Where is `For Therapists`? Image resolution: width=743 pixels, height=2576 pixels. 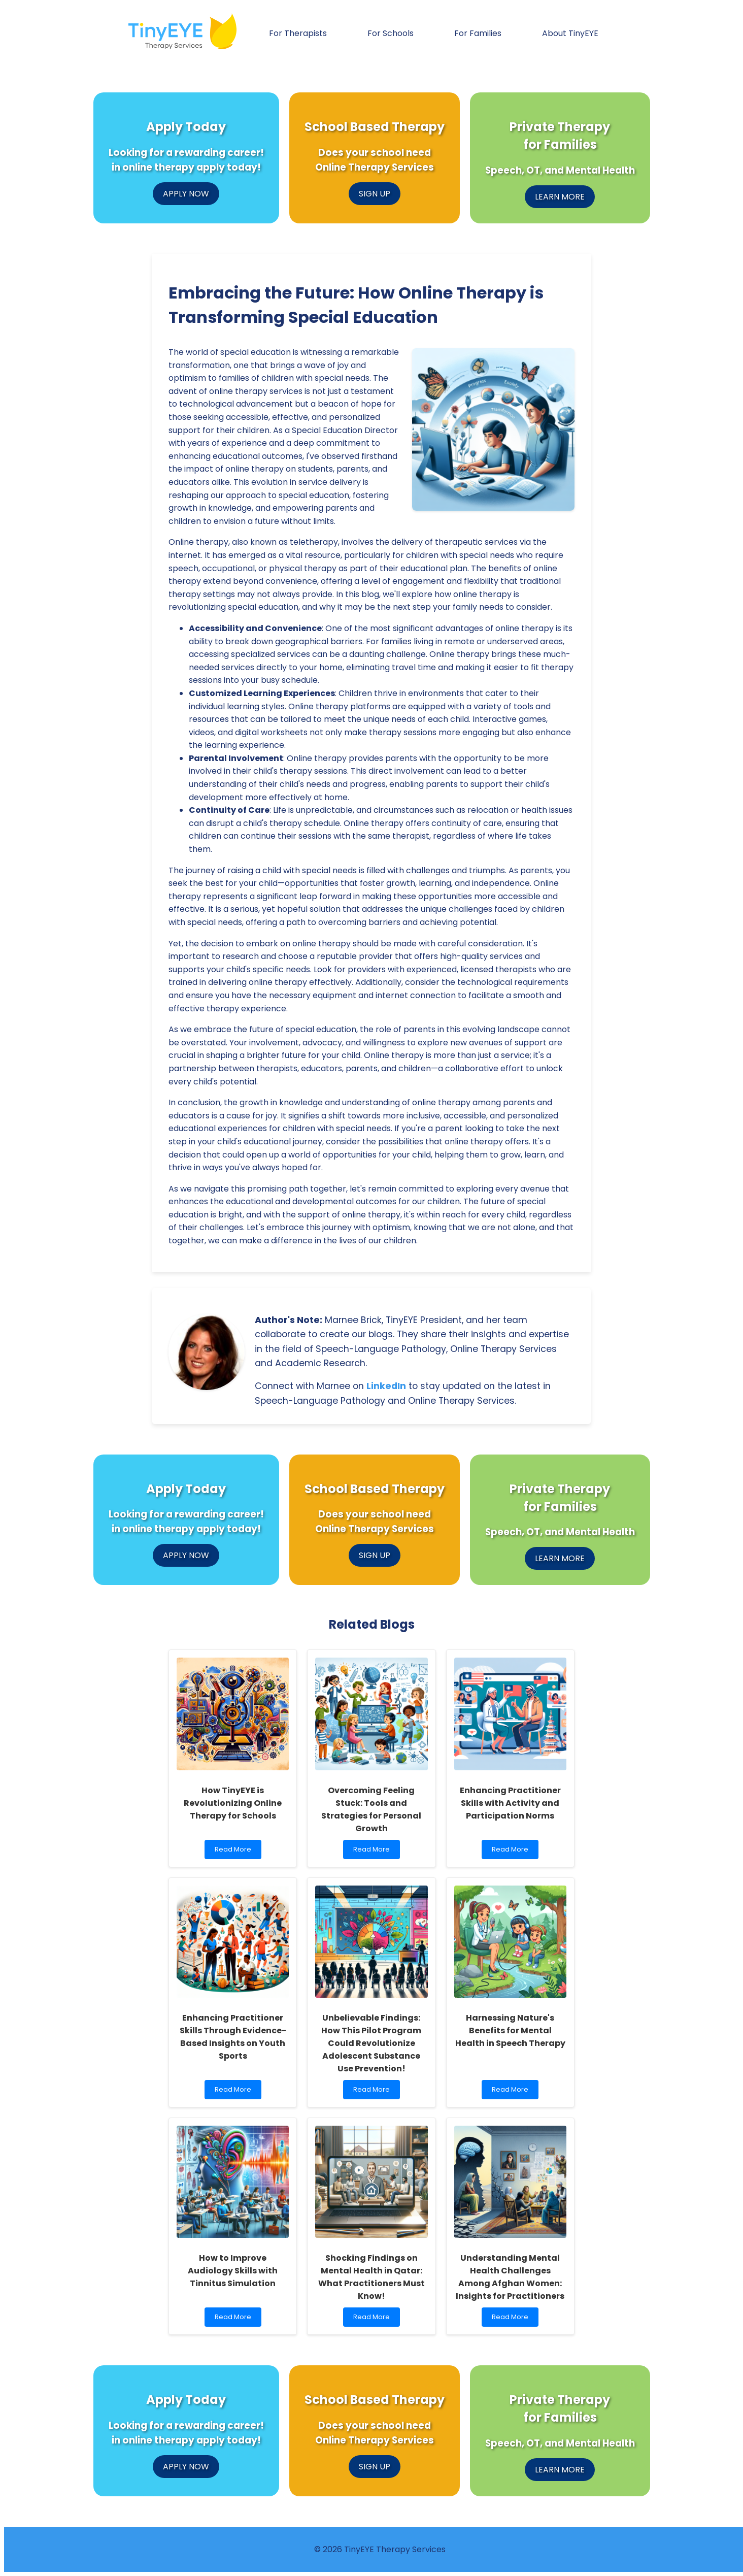
For Therapists is located at coordinates (298, 33).